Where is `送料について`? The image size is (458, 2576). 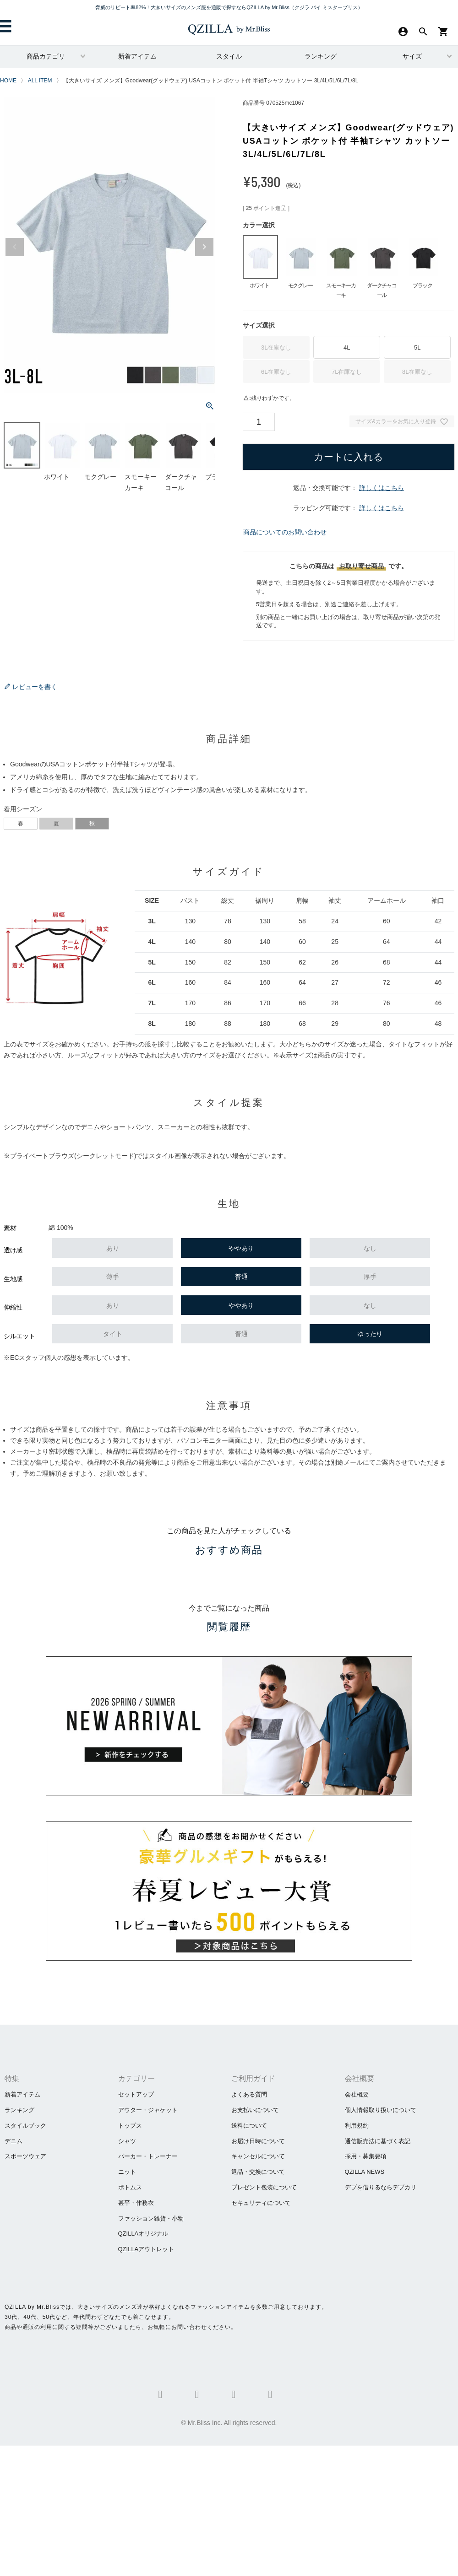 送料について is located at coordinates (249, 2125).